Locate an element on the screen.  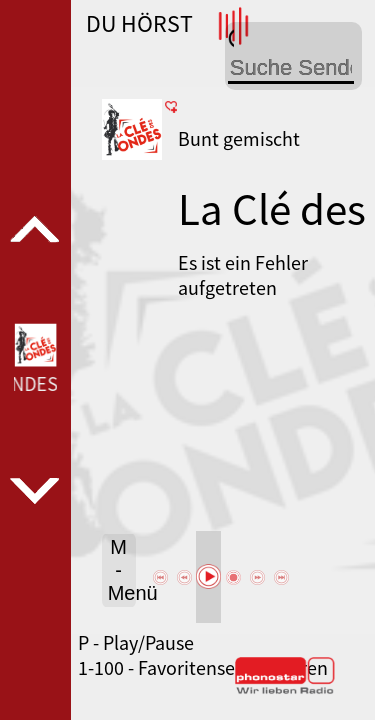
M - Menü is located at coordinates (122, 570).